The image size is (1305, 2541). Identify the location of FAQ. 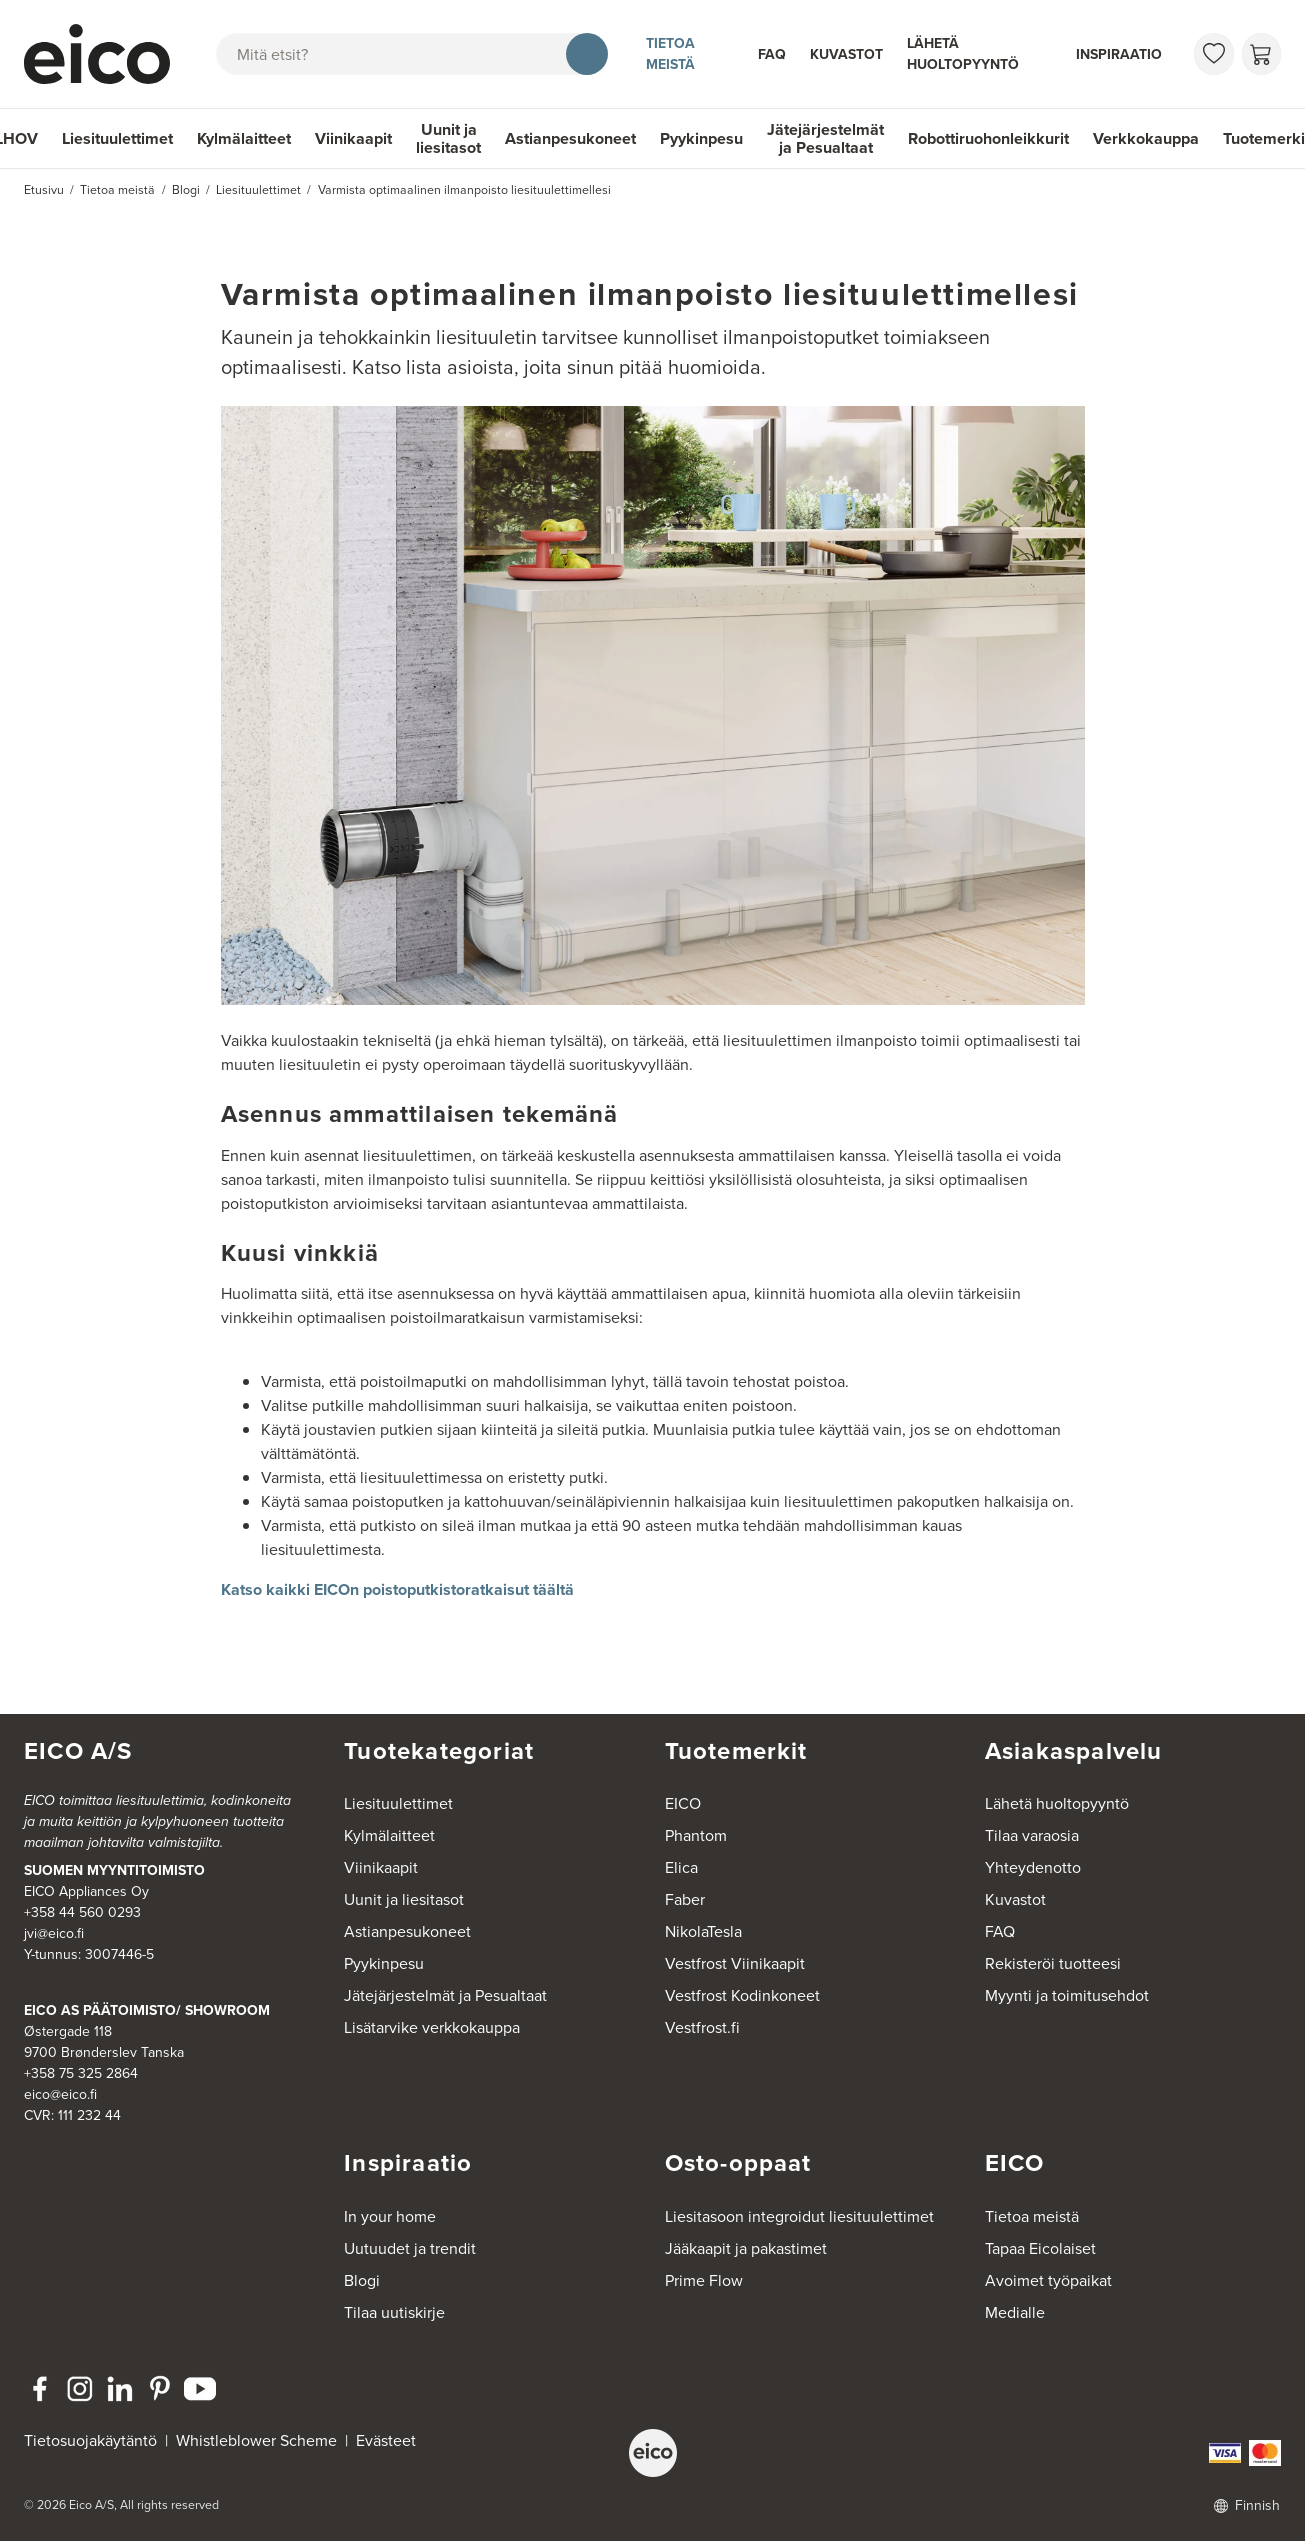
(772, 54).